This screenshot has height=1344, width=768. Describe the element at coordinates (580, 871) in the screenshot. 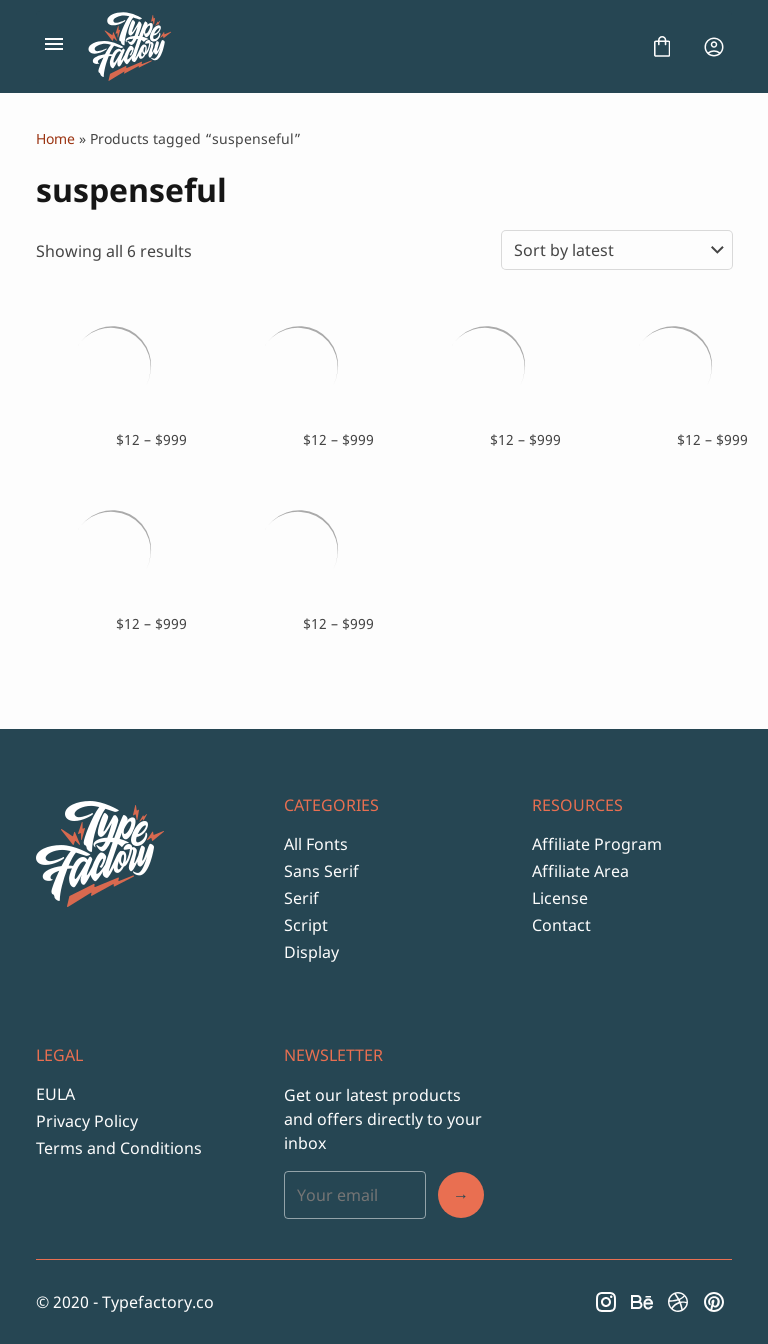

I see `Affiliate Area` at that location.